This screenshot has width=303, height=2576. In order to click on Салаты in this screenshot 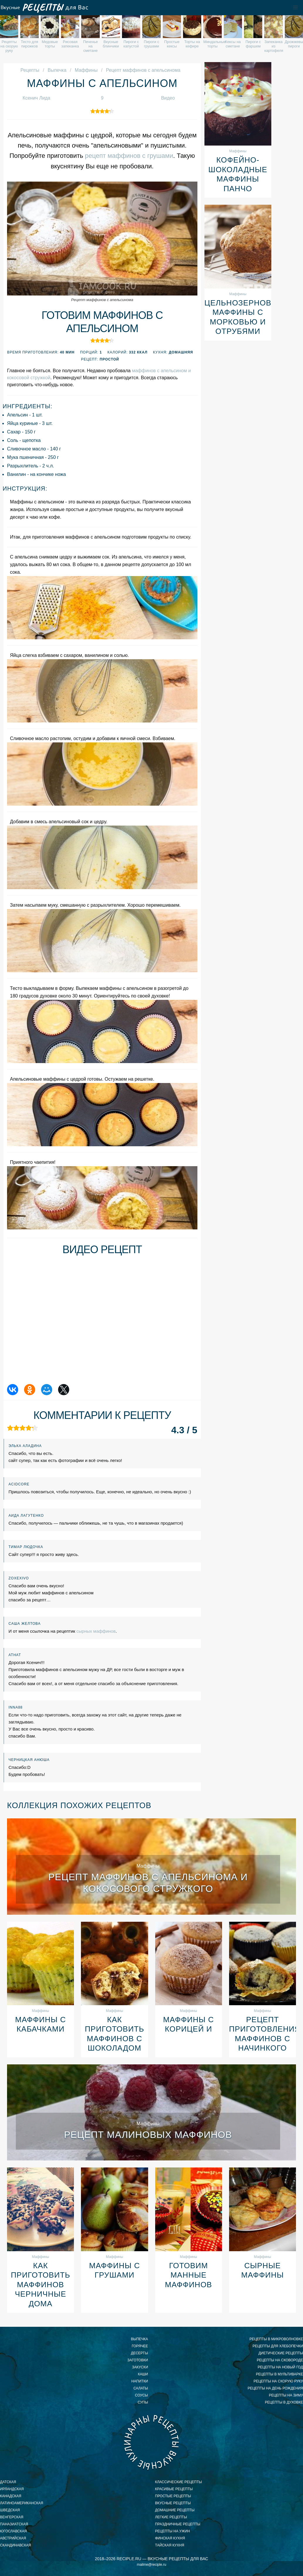, I will do `click(140, 2388)`.